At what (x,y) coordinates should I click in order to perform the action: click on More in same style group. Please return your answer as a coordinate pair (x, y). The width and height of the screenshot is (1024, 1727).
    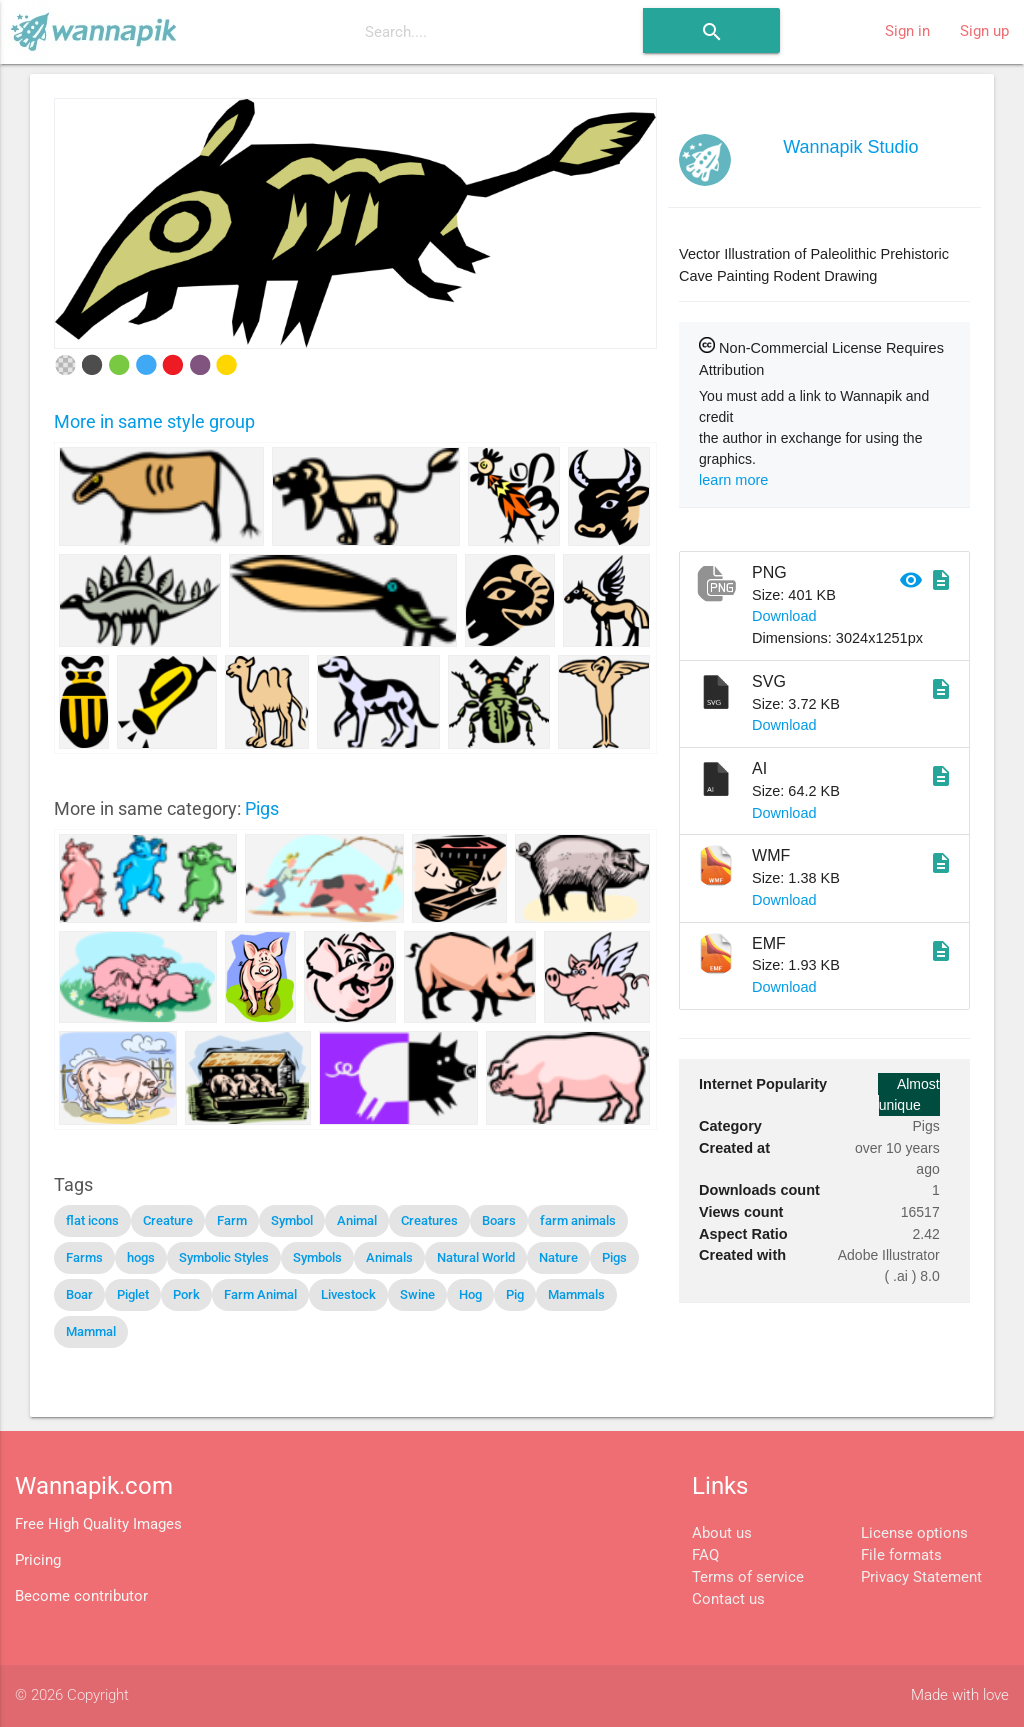
    Looking at the image, I should click on (154, 421).